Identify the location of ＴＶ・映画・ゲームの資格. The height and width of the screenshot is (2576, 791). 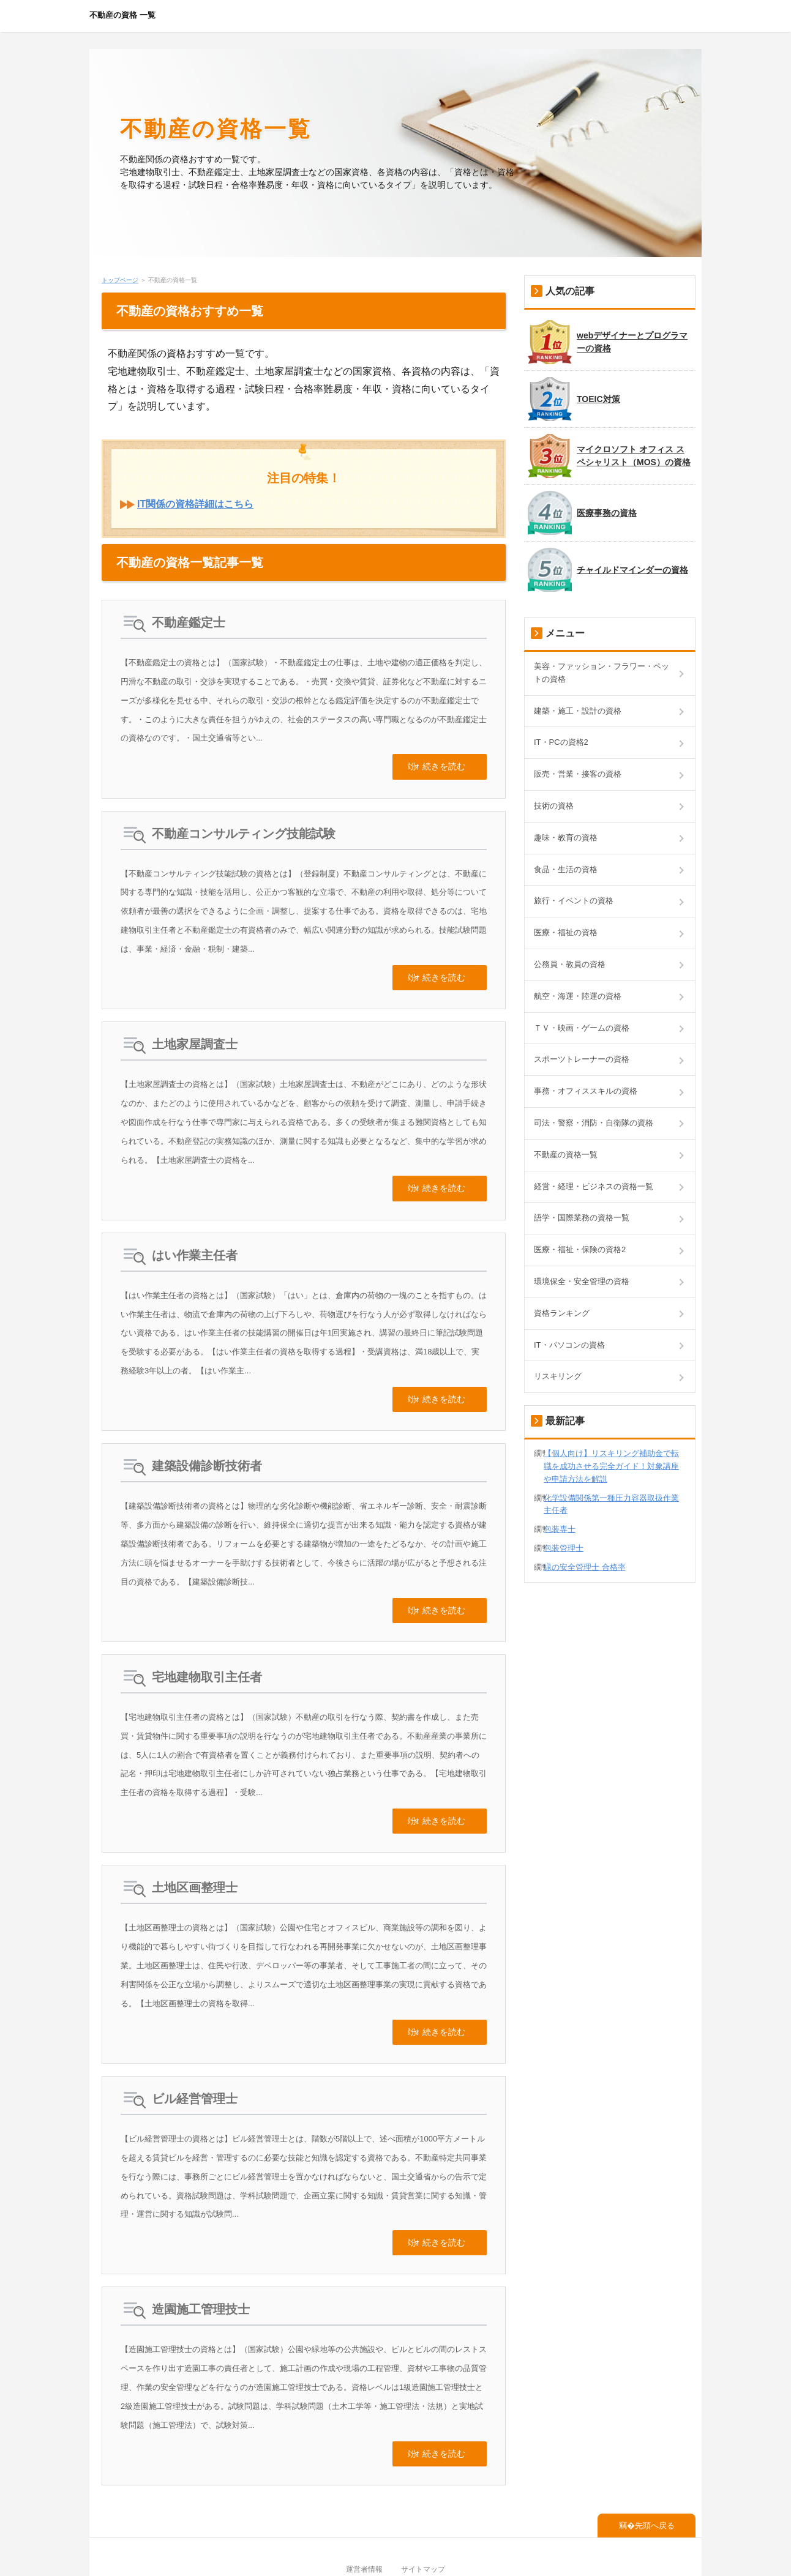
(581, 1027).